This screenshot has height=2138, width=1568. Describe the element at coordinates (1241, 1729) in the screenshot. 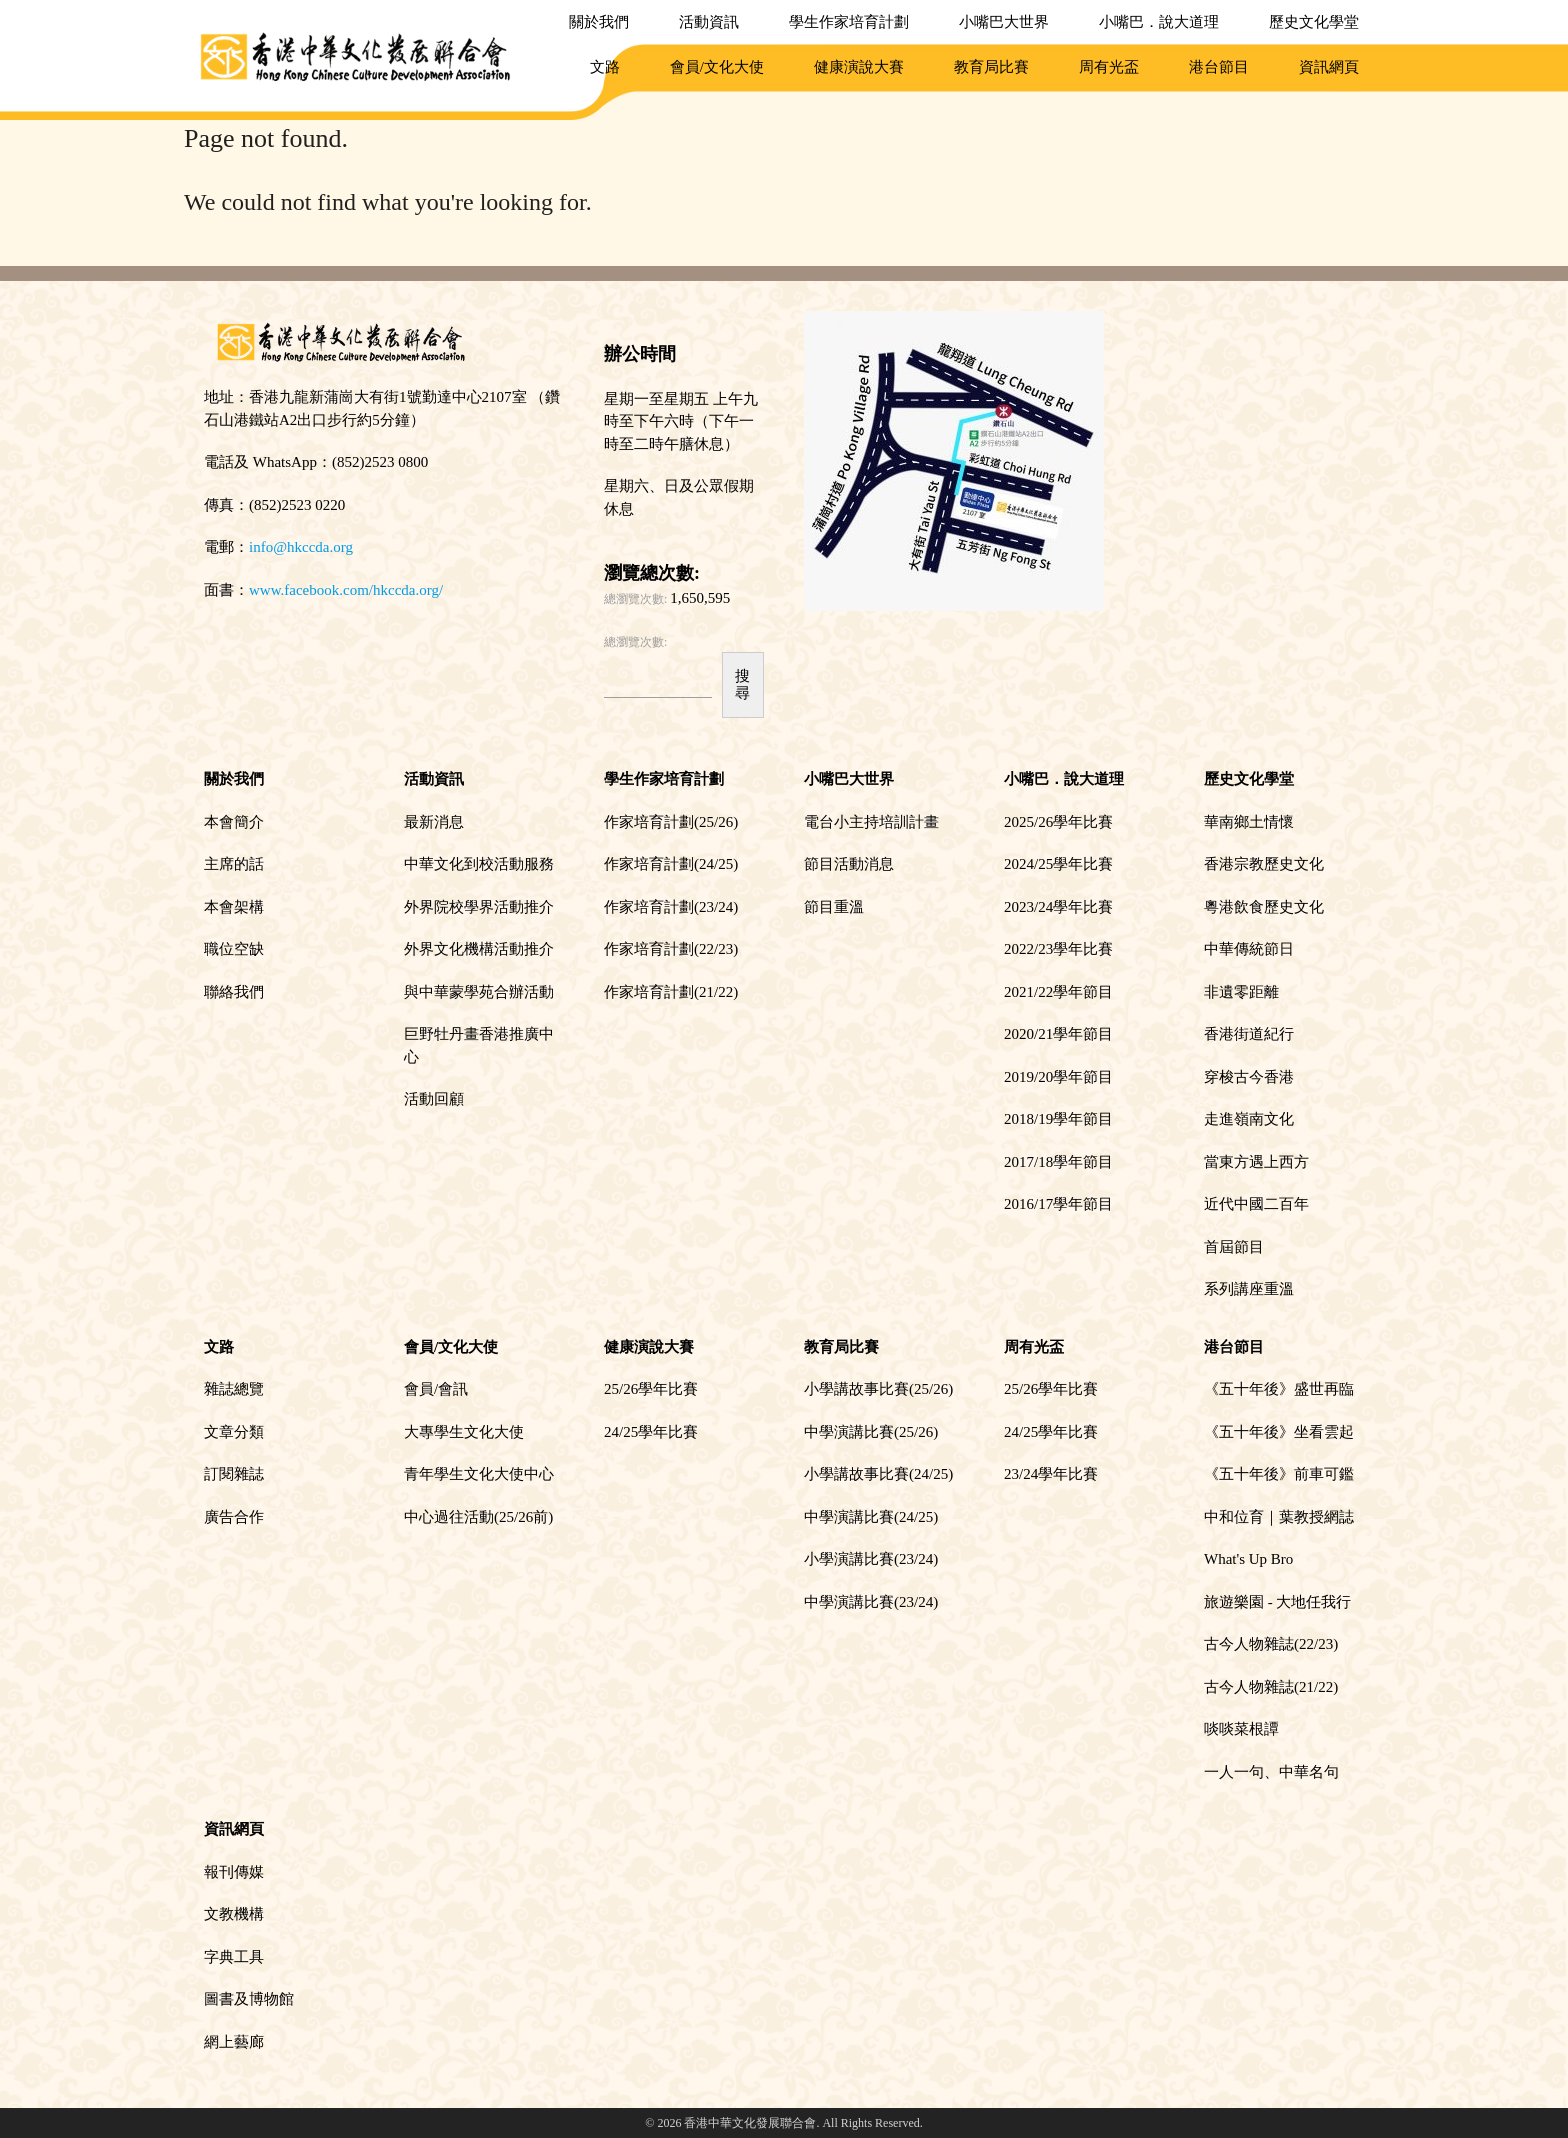

I see `啖啖菜根譚` at that location.